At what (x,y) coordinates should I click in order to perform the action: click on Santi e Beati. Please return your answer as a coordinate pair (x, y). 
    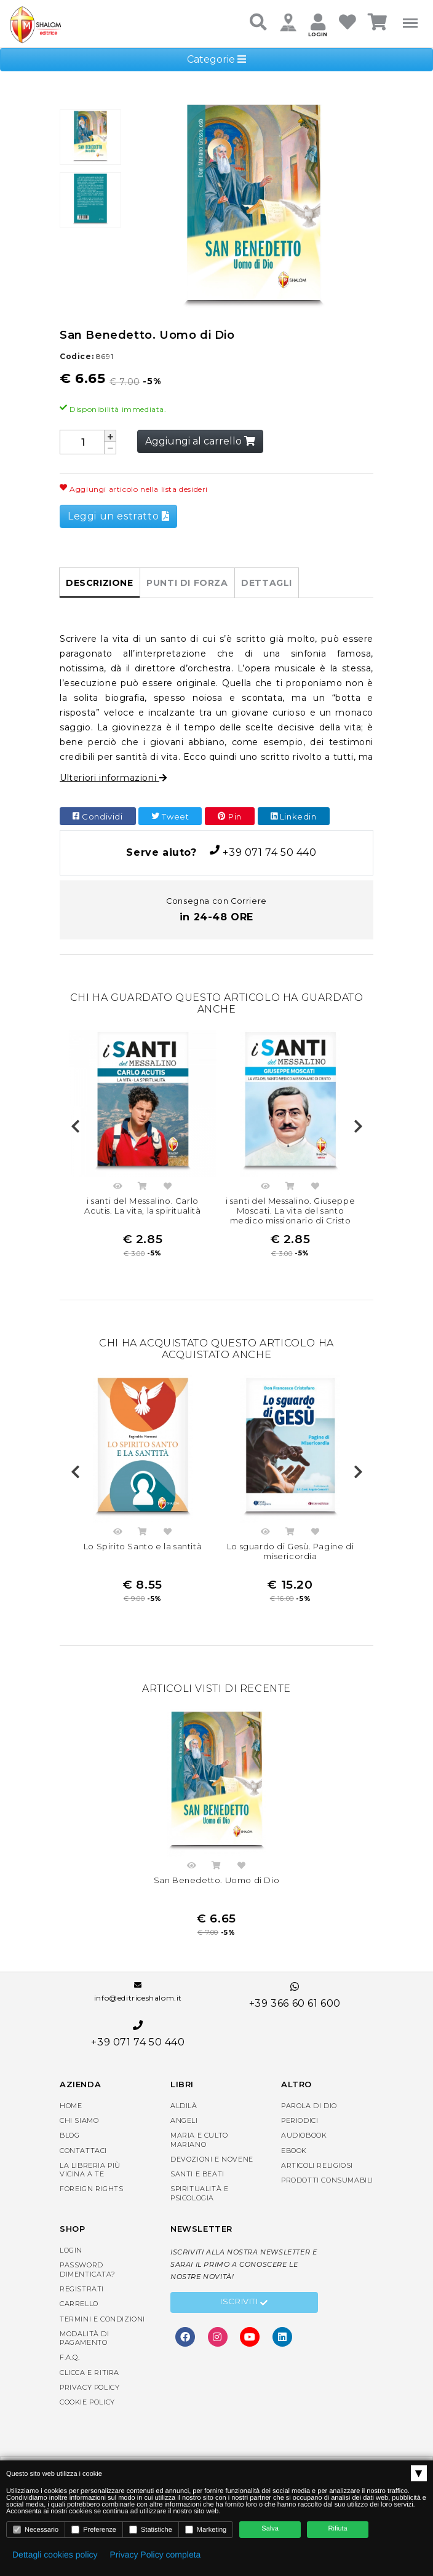
    Looking at the image, I should click on (197, 2174).